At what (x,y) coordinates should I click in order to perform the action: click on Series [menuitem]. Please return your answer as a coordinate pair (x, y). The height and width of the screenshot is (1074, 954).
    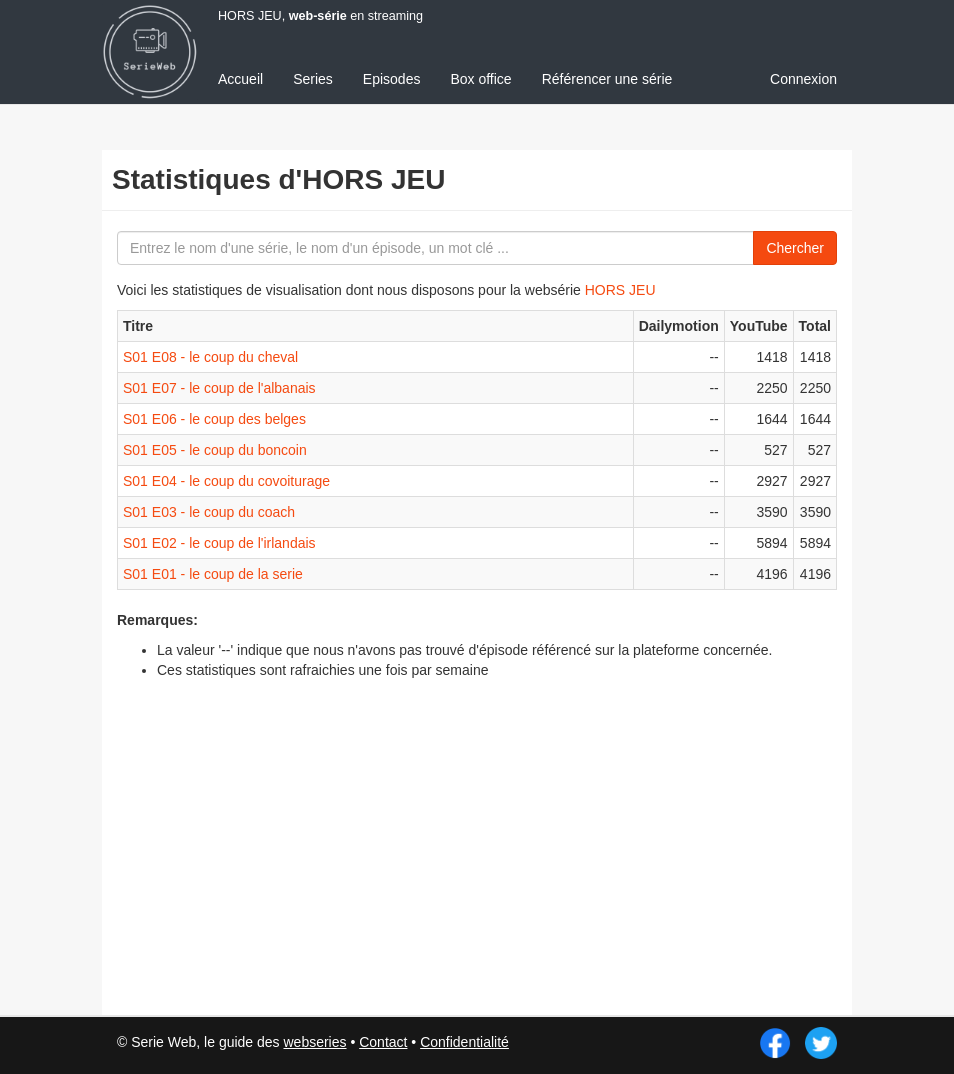
    Looking at the image, I should click on (313, 79).